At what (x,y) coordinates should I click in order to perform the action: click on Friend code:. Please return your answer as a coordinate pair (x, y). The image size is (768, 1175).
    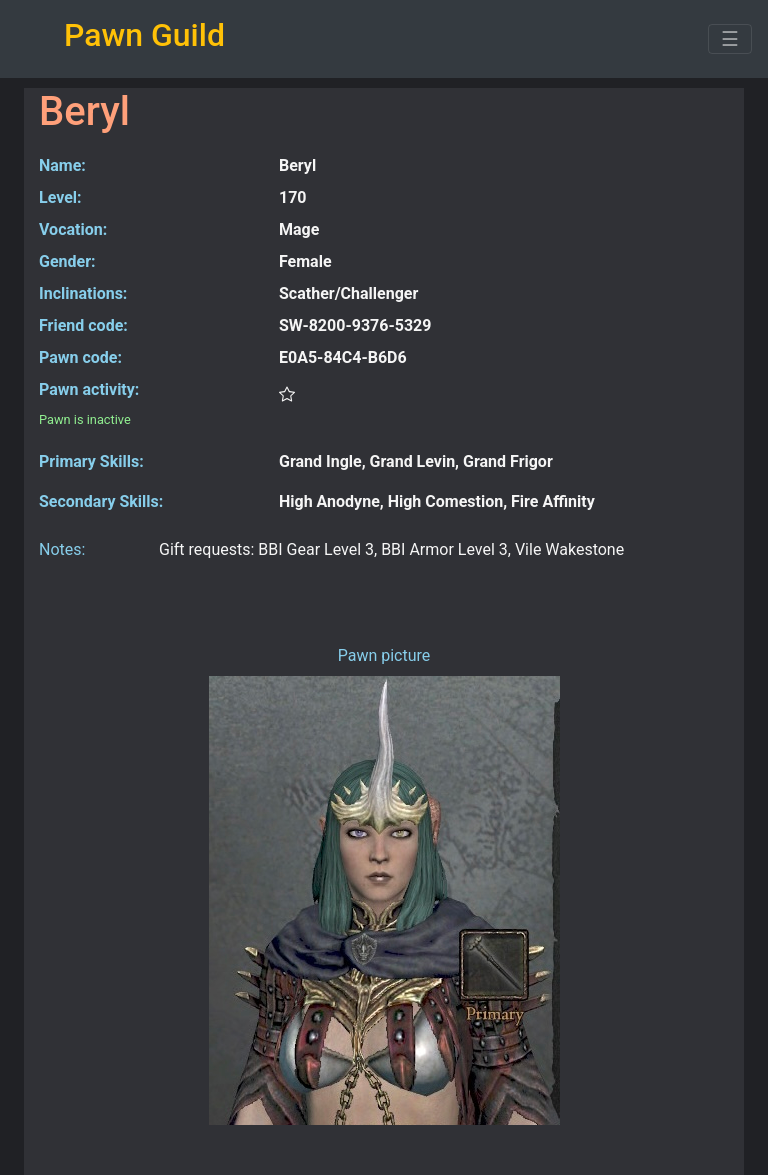
    Looking at the image, I should click on (83, 325).